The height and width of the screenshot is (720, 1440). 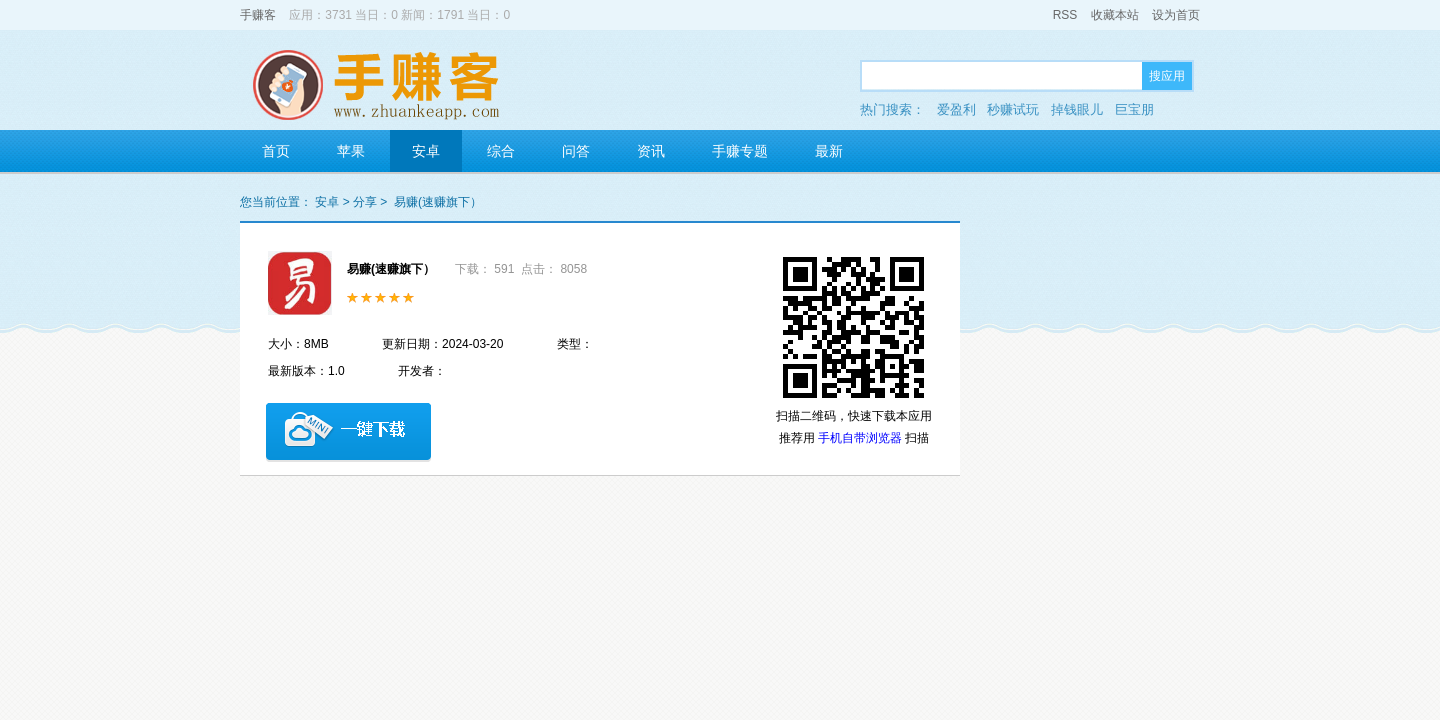 What do you see at coordinates (426, 151) in the screenshot?
I see `安卓` at bounding box center [426, 151].